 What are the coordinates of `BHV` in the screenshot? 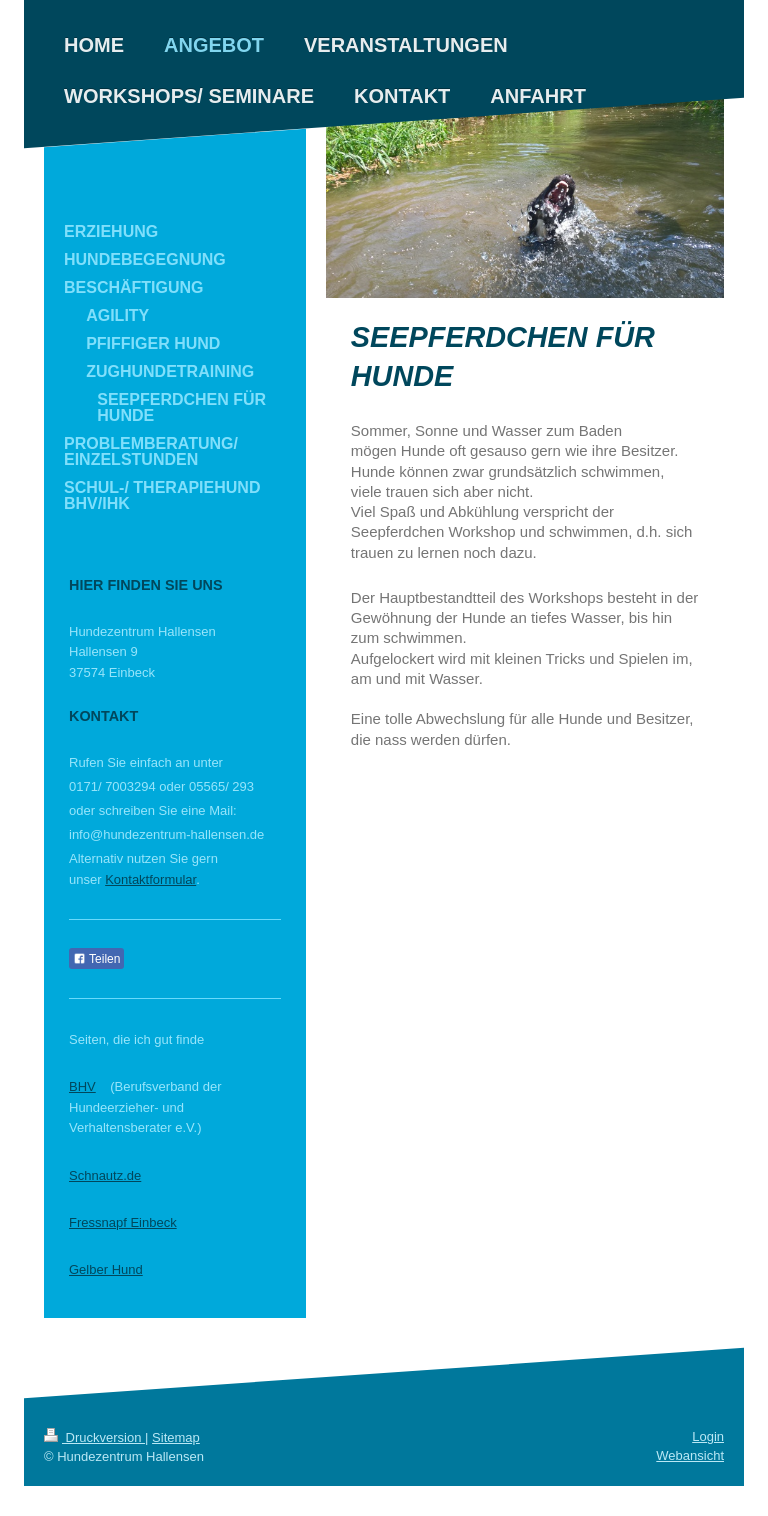 It's located at (82, 1086).